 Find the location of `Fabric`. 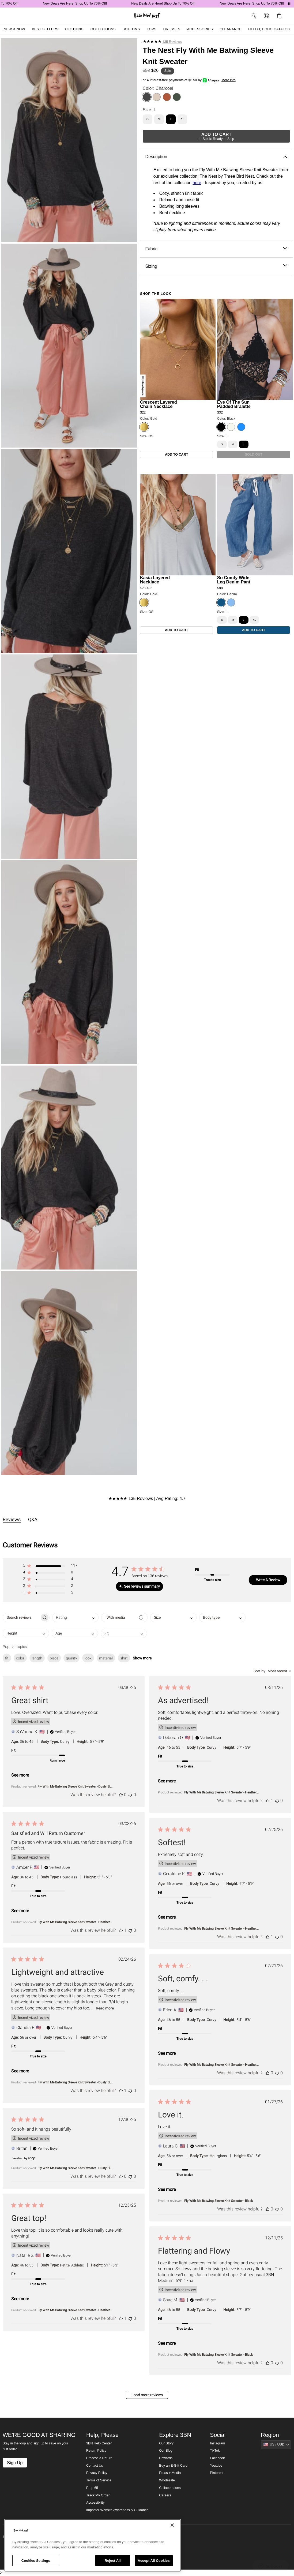

Fabric is located at coordinates (216, 248).